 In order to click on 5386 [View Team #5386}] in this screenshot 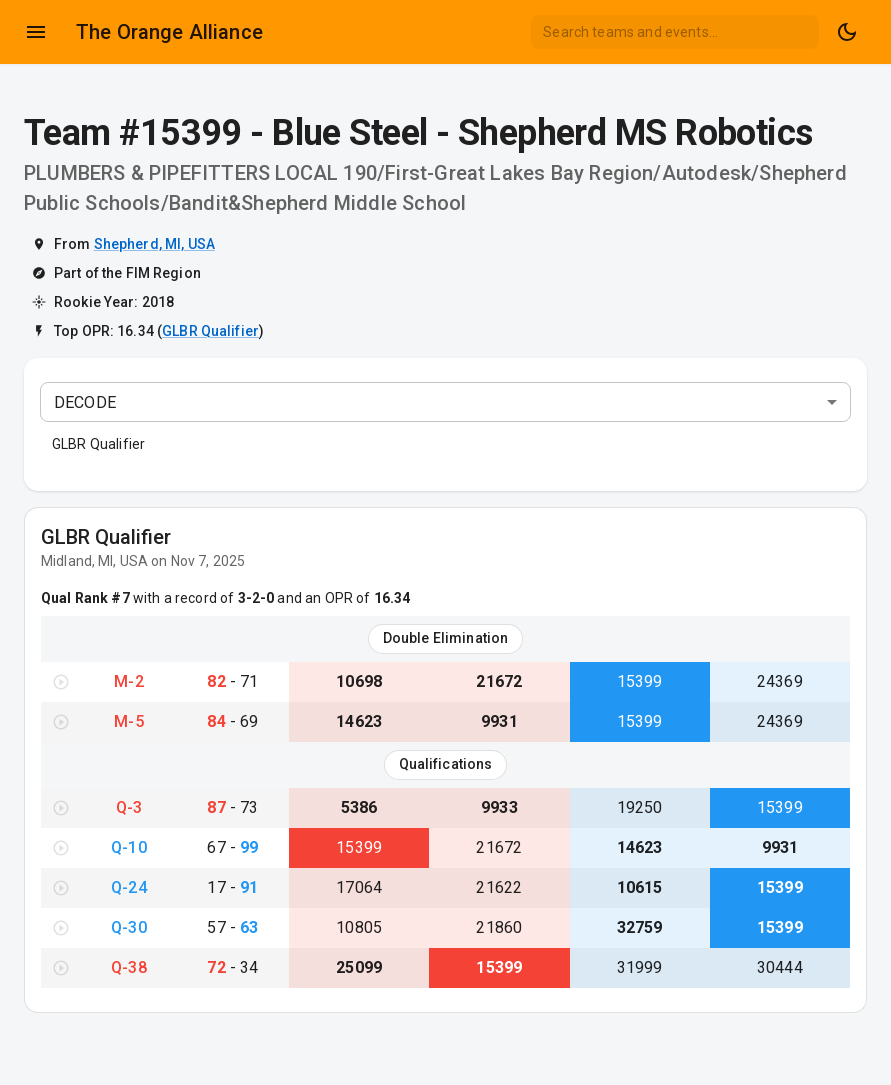, I will do `click(359, 807)`.